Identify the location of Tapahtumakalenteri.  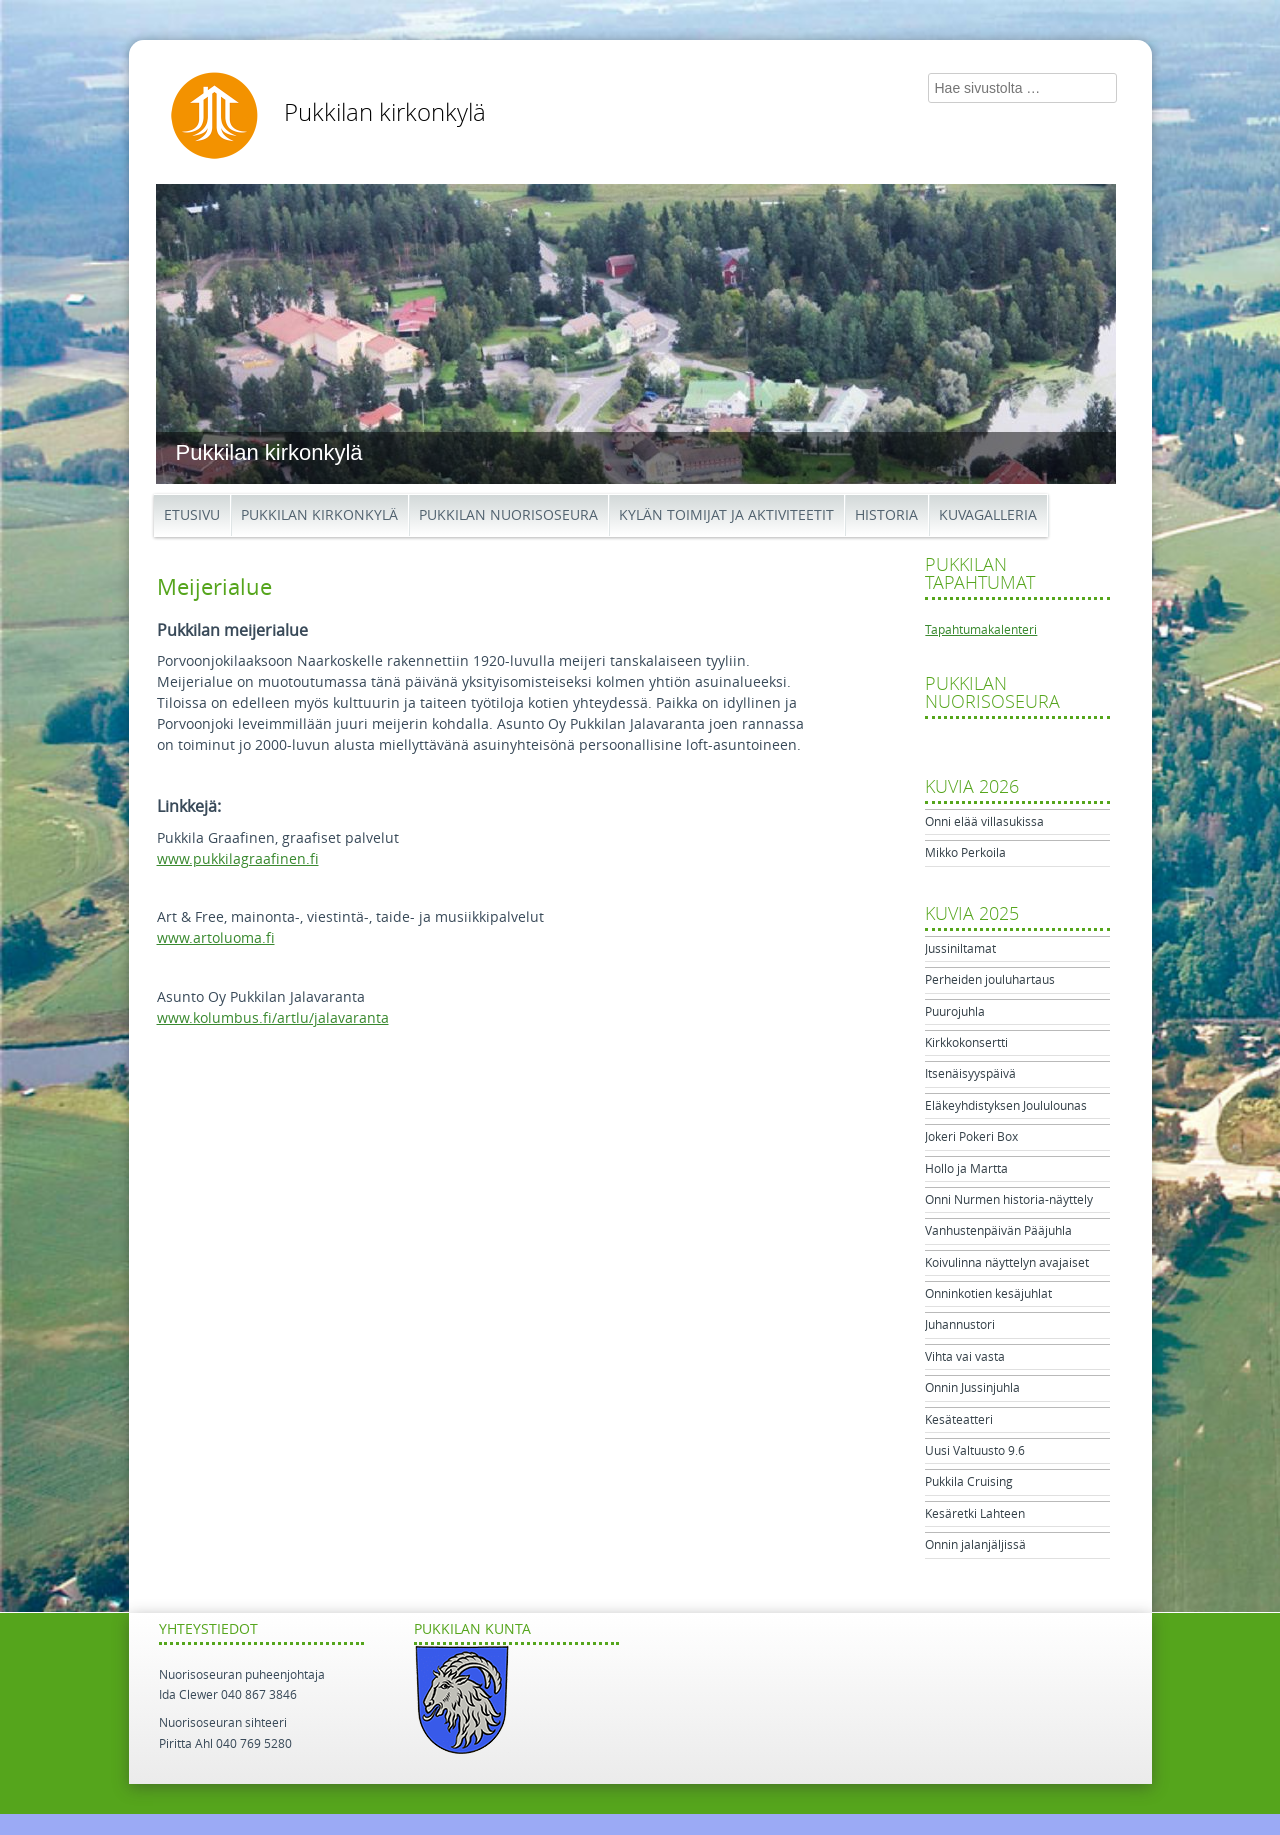
(981, 630).